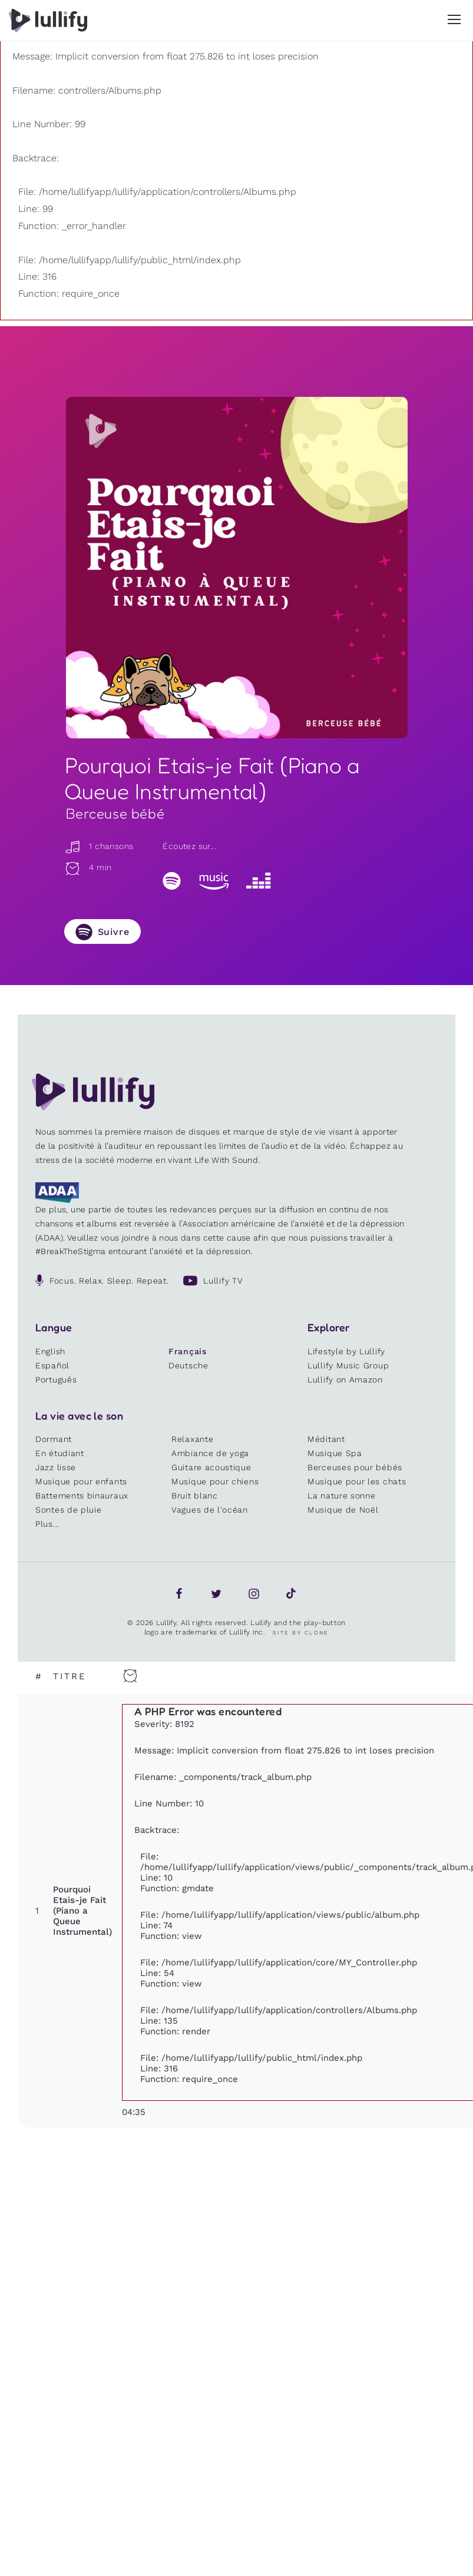 The image size is (473, 2576). What do you see at coordinates (356, 1481) in the screenshot?
I see `Musique pour les chats` at bounding box center [356, 1481].